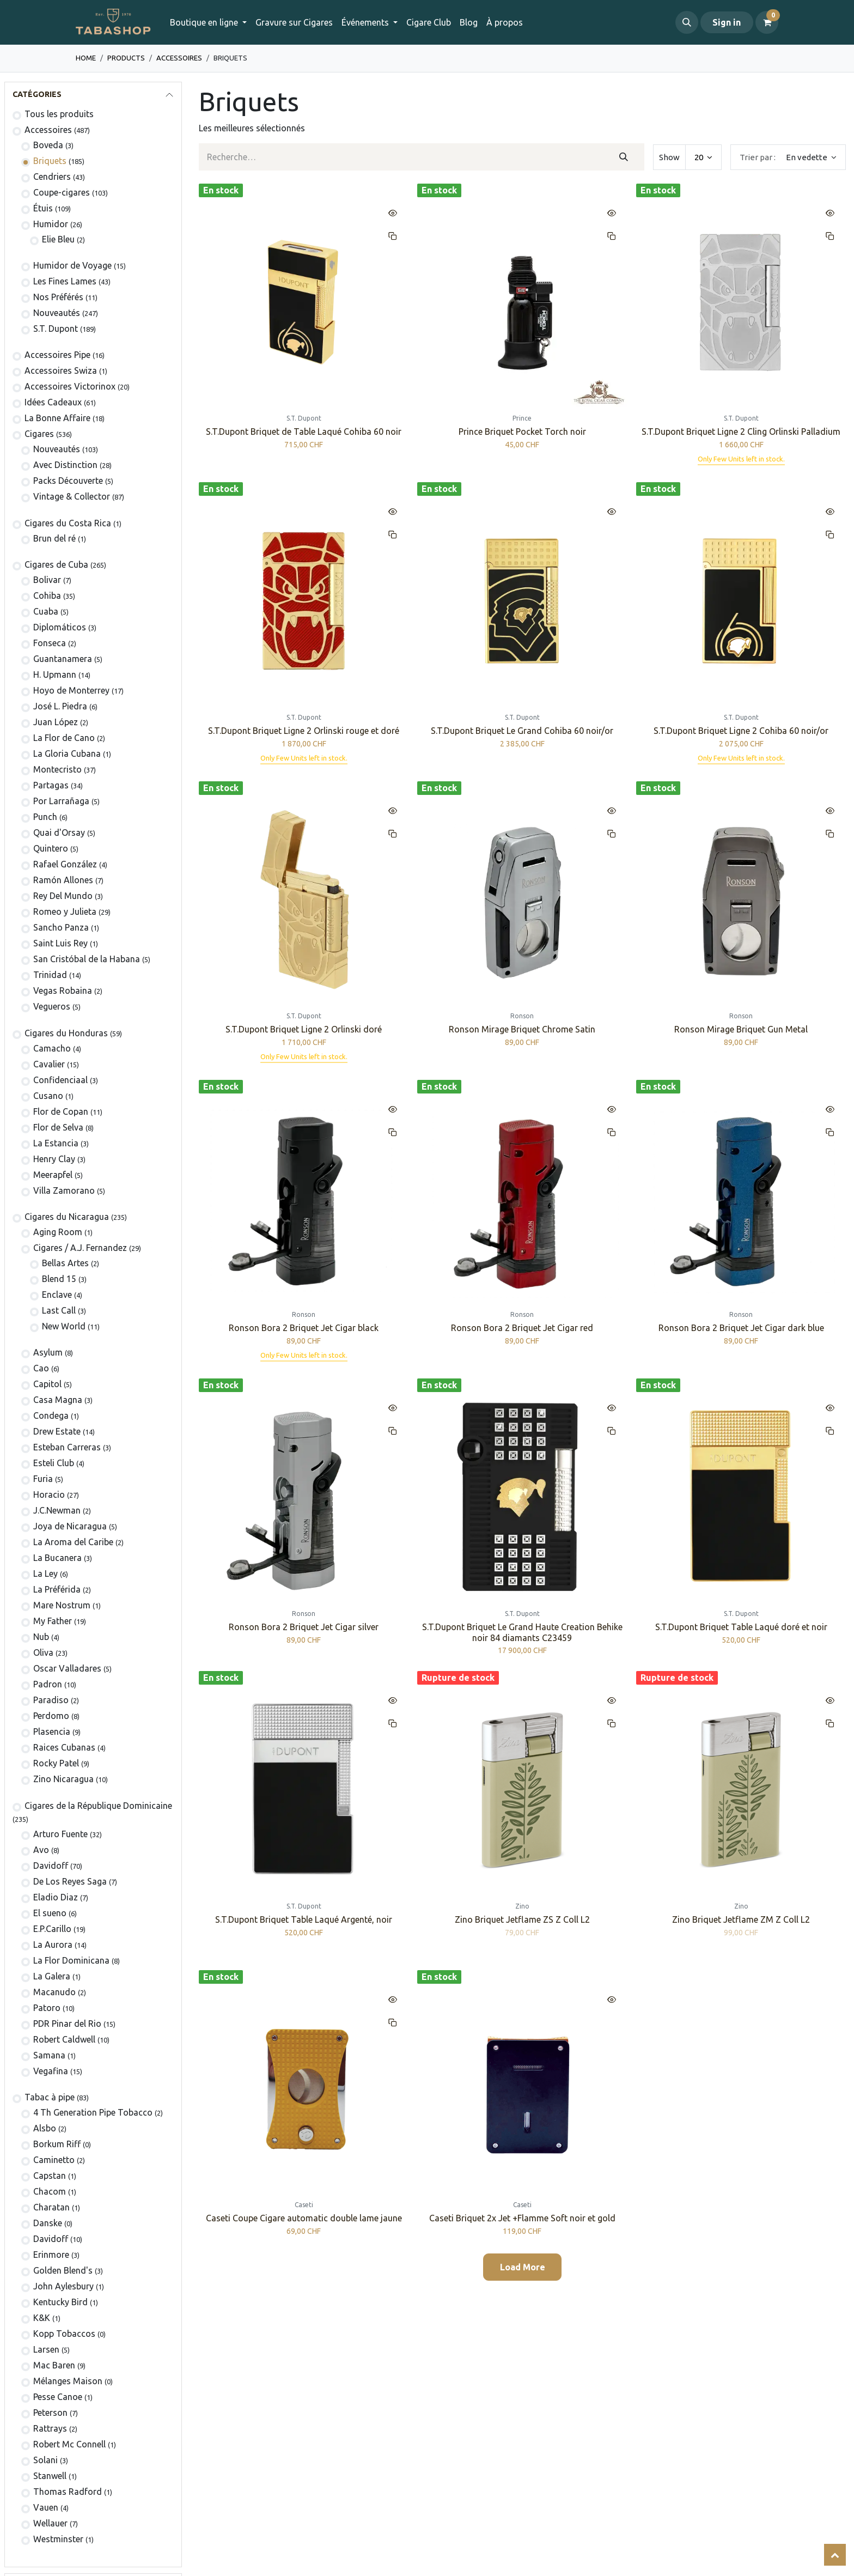 The image size is (854, 2576). What do you see at coordinates (48, 1352) in the screenshot?
I see `Asylum` at bounding box center [48, 1352].